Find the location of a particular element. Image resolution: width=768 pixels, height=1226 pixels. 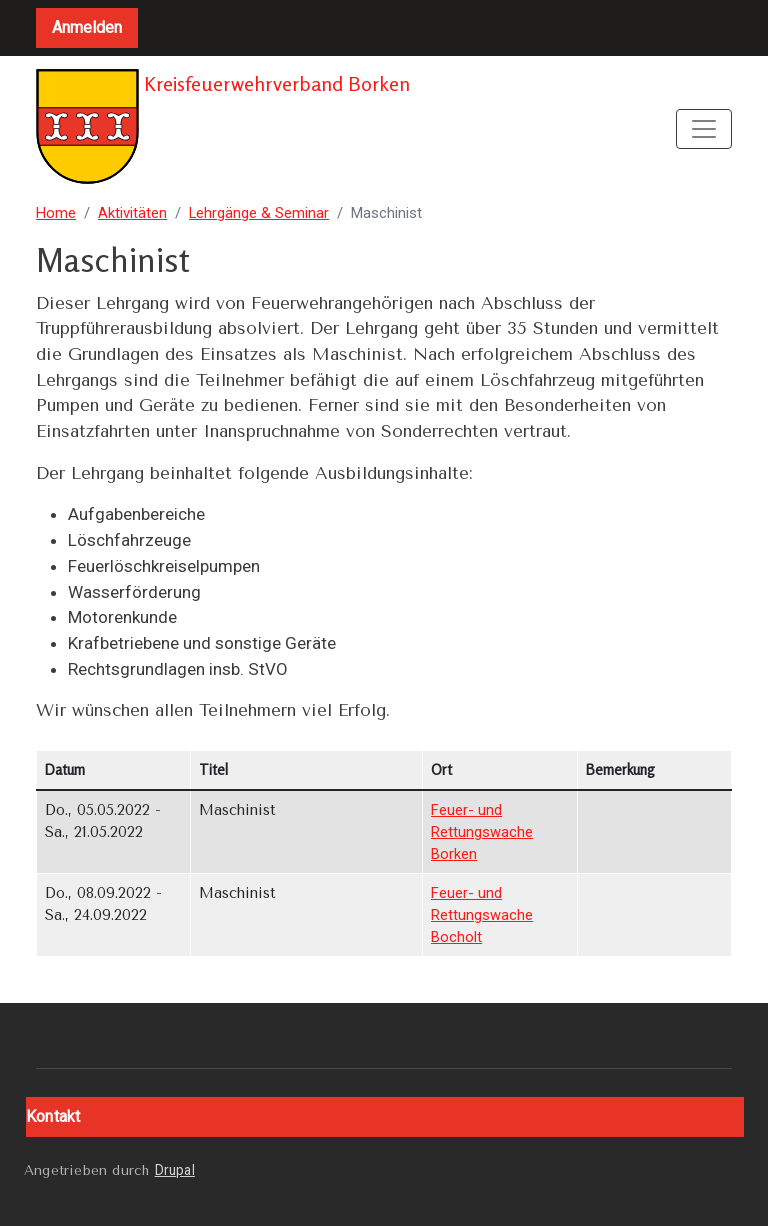

Kontakt is located at coordinates (53, 1116).